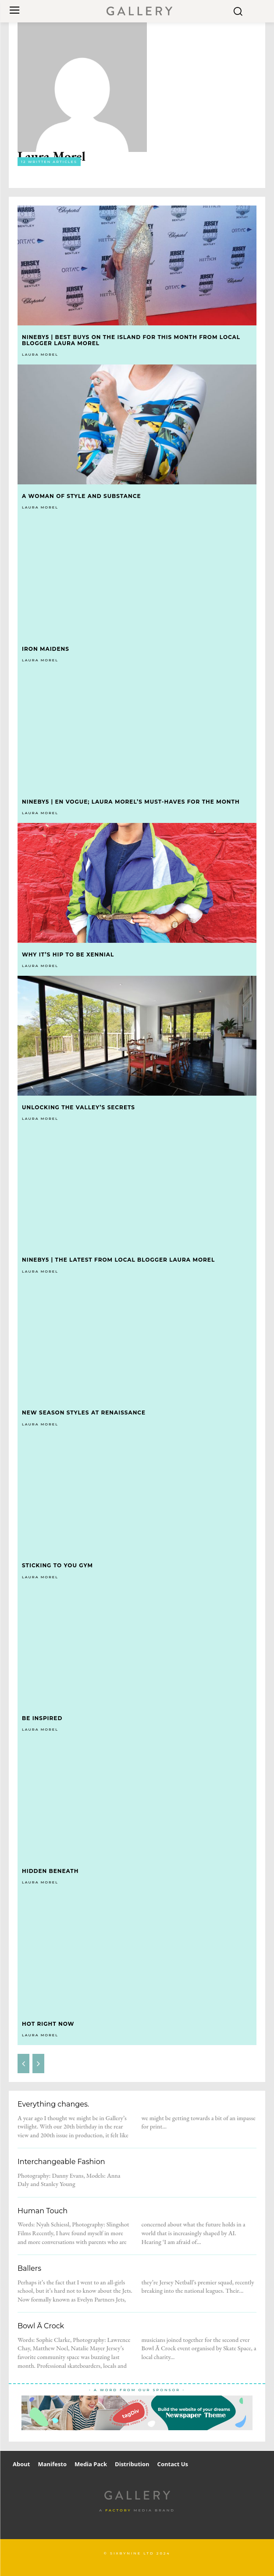 The image size is (274, 2576). What do you see at coordinates (48, 2023) in the screenshot?
I see `Hot Right Now` at bounding box center [48, 2023].